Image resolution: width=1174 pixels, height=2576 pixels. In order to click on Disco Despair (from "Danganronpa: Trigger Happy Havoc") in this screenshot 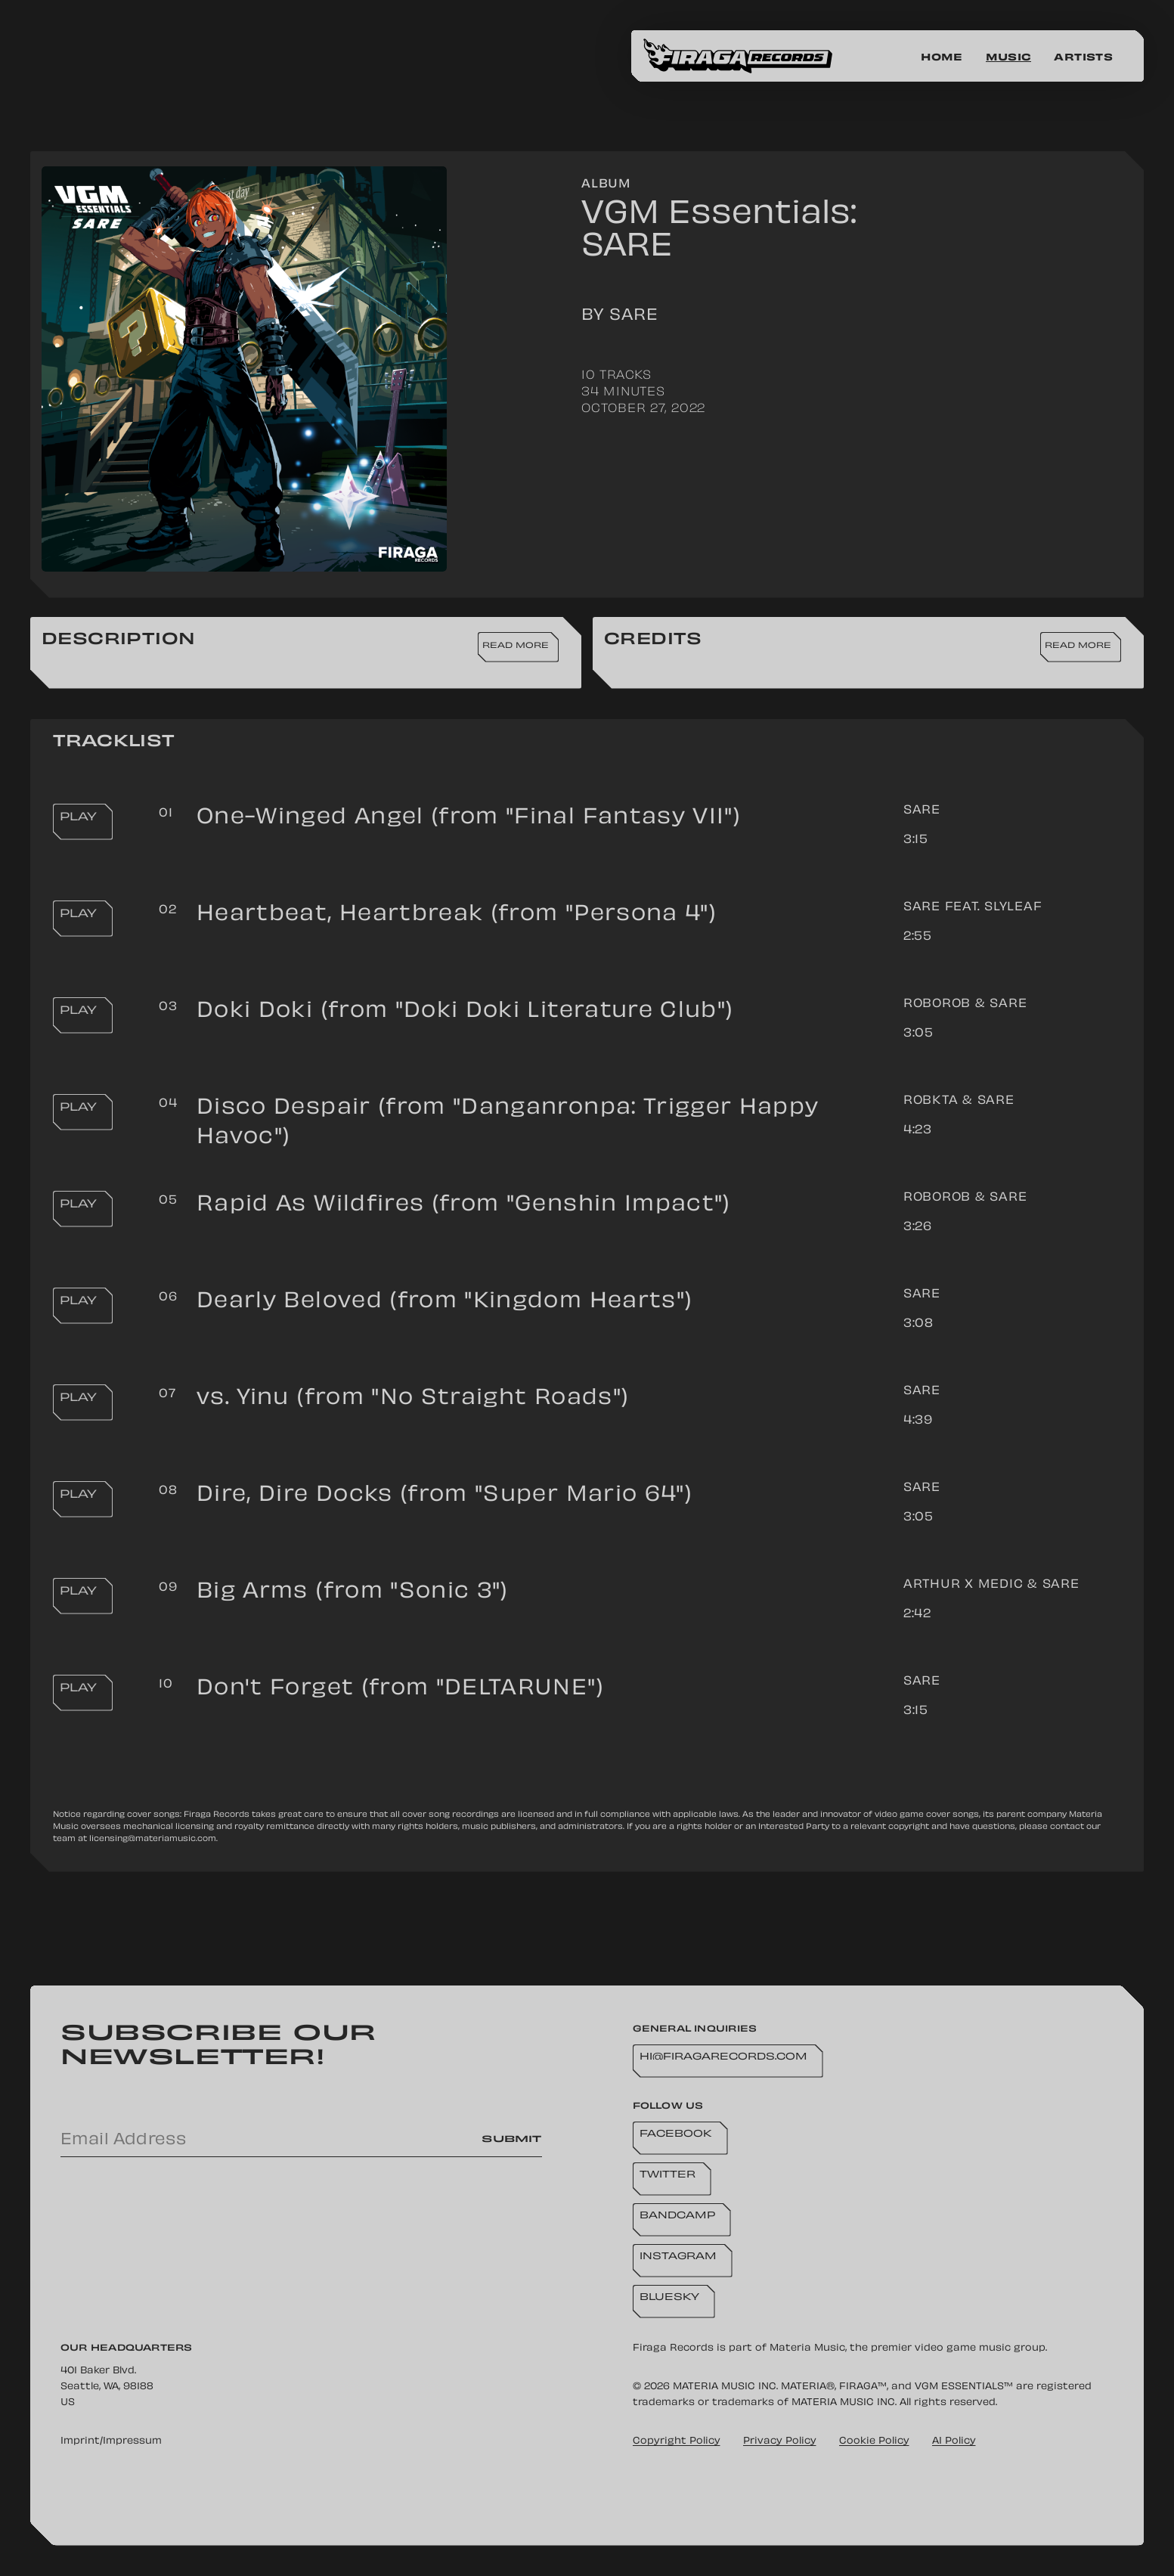, I will do `click(508, 1124)`.